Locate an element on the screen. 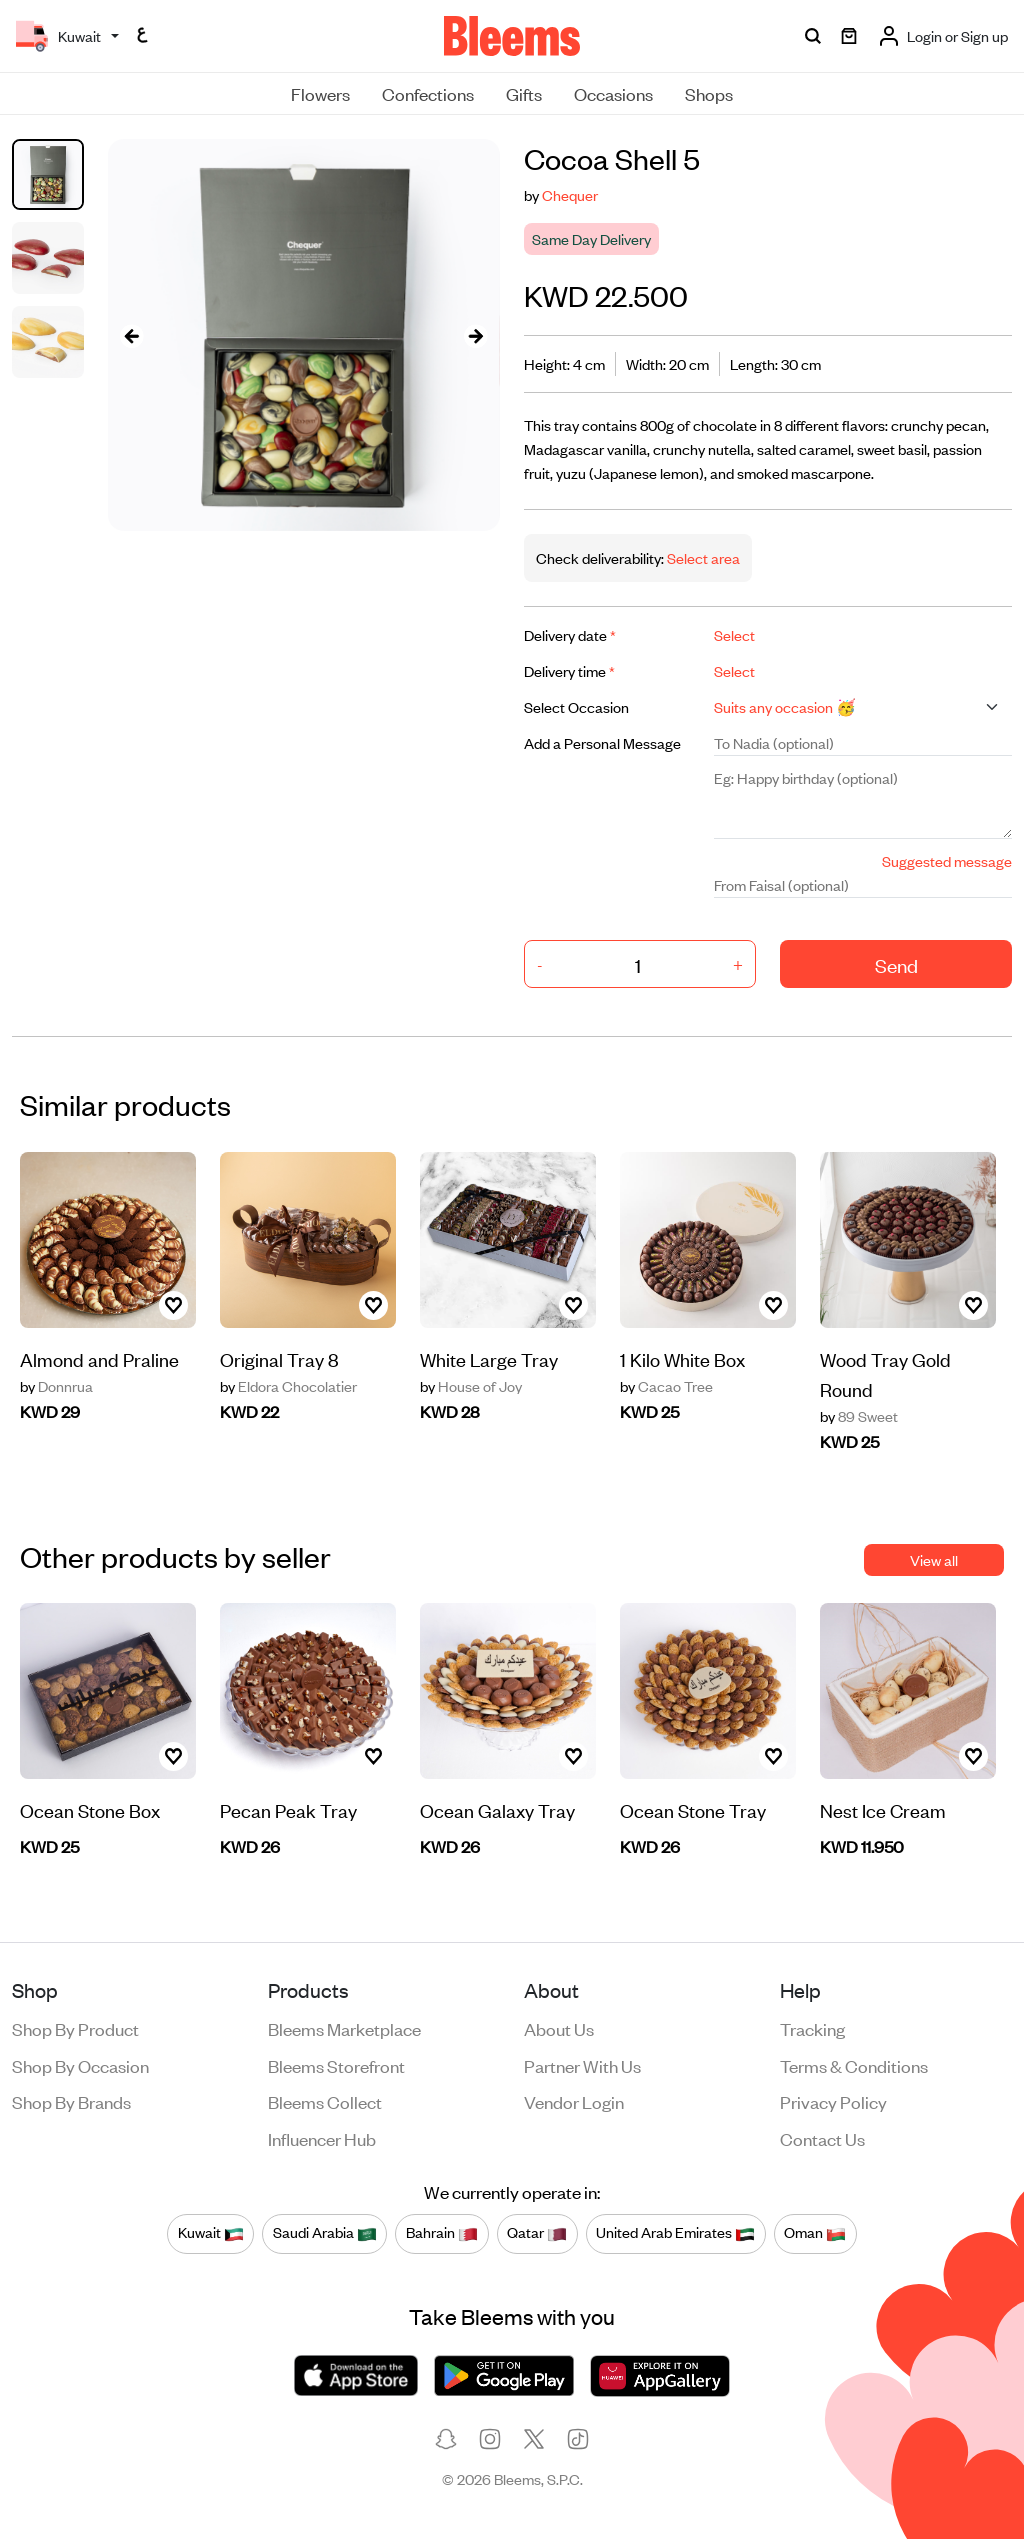 The width and height of the screenshot is (1024, 2539). Contact us is located at coordinates (822, 2138).